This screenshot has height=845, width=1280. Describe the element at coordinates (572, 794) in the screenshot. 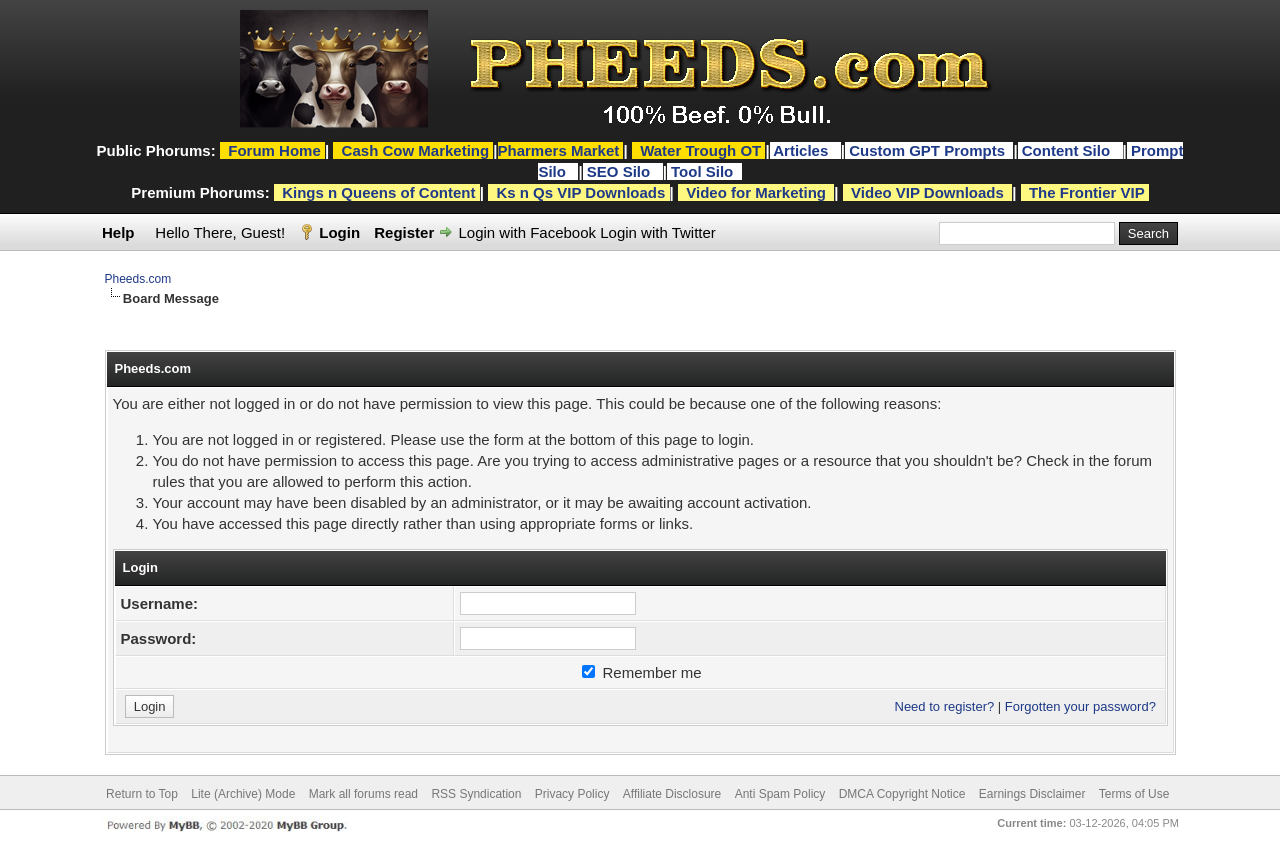

I see `Privacy Policy` at that location.